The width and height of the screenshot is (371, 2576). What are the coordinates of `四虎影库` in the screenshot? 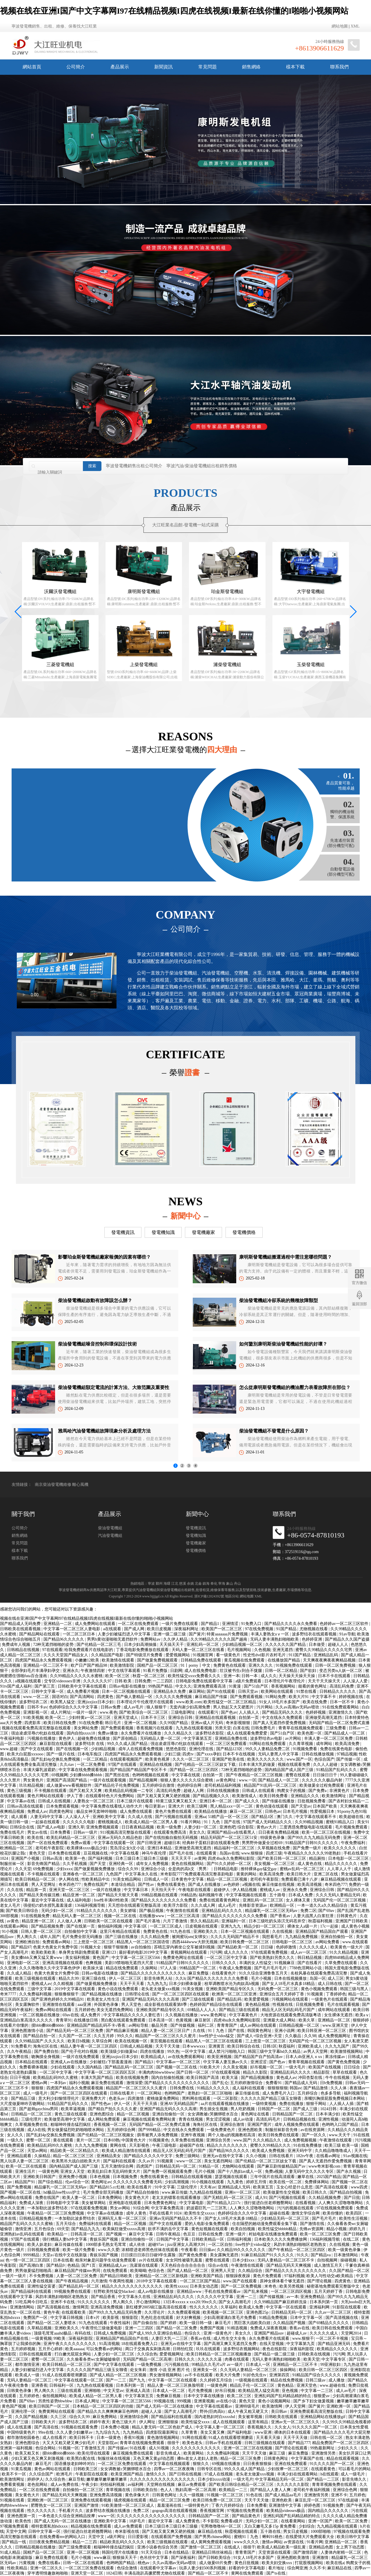 It's located at (33, 1723).